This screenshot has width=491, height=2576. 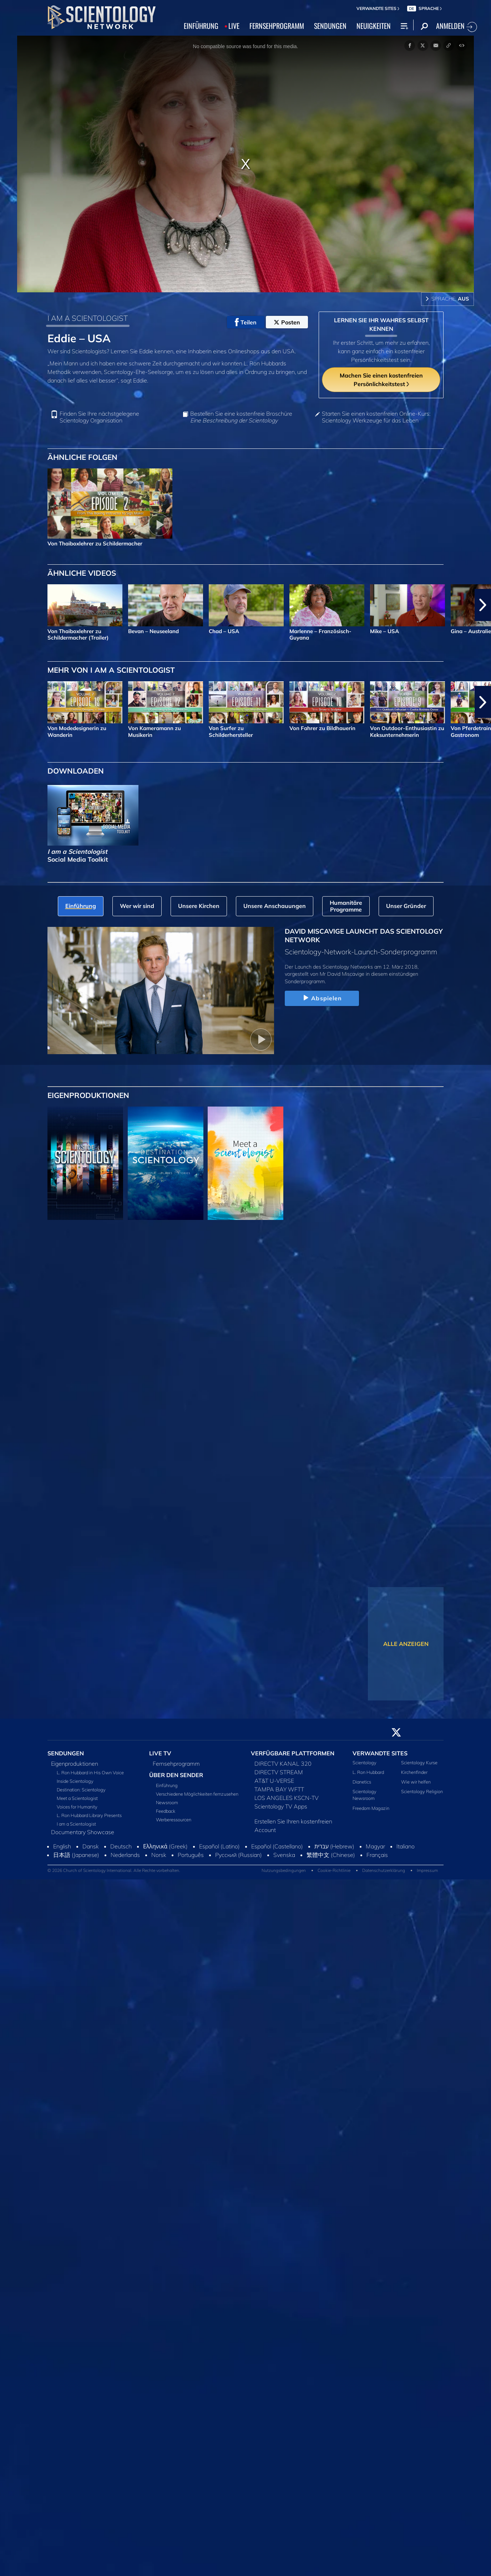 I want to click on English, so click(x=62, y=1846).